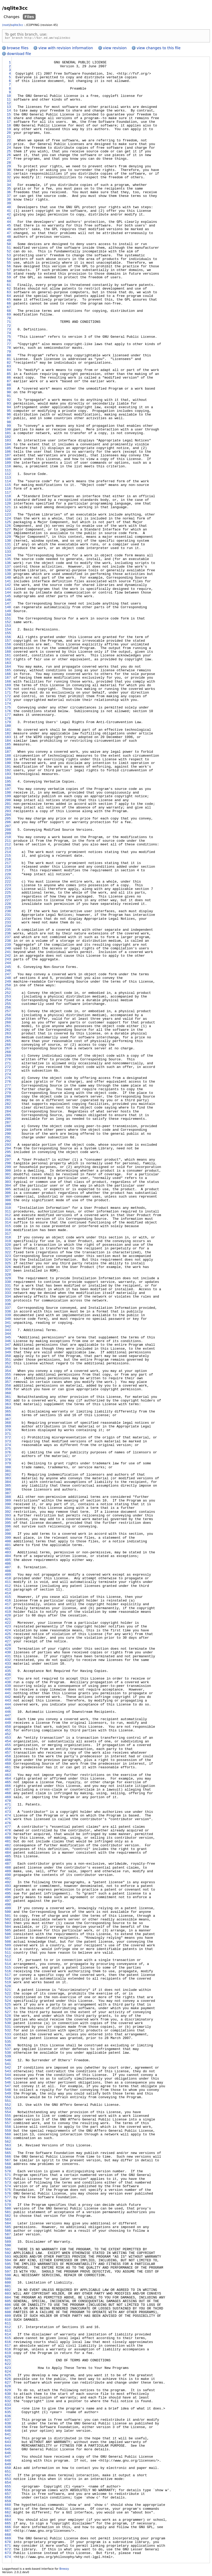  I want to click on 92, so click(9, 400).